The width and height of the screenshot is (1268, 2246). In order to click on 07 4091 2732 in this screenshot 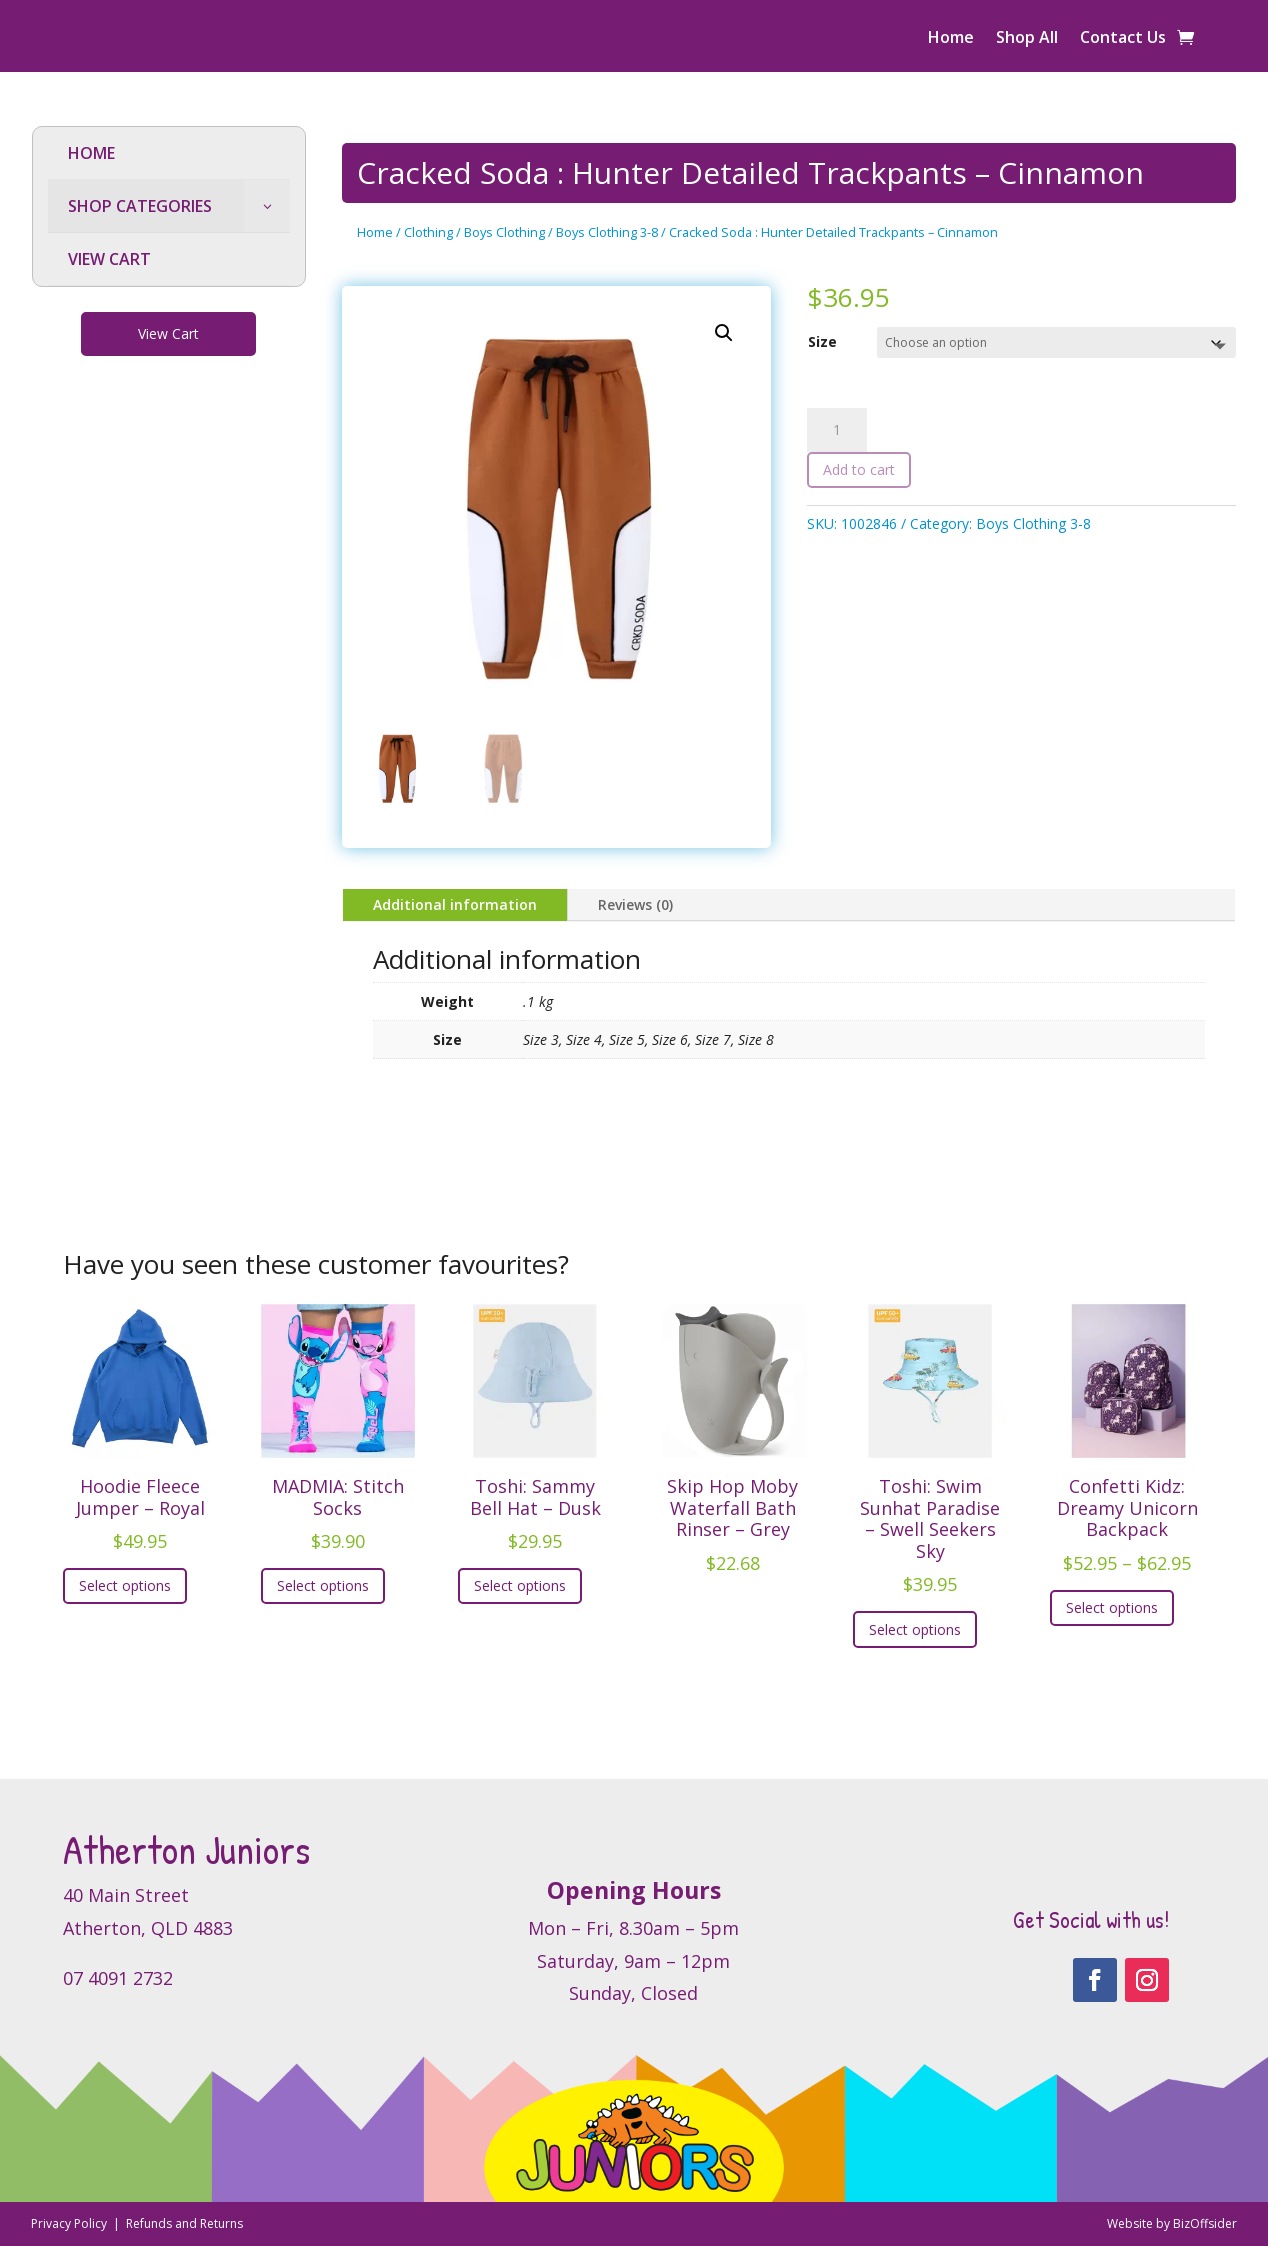, I will do `click(118, 1978)`.